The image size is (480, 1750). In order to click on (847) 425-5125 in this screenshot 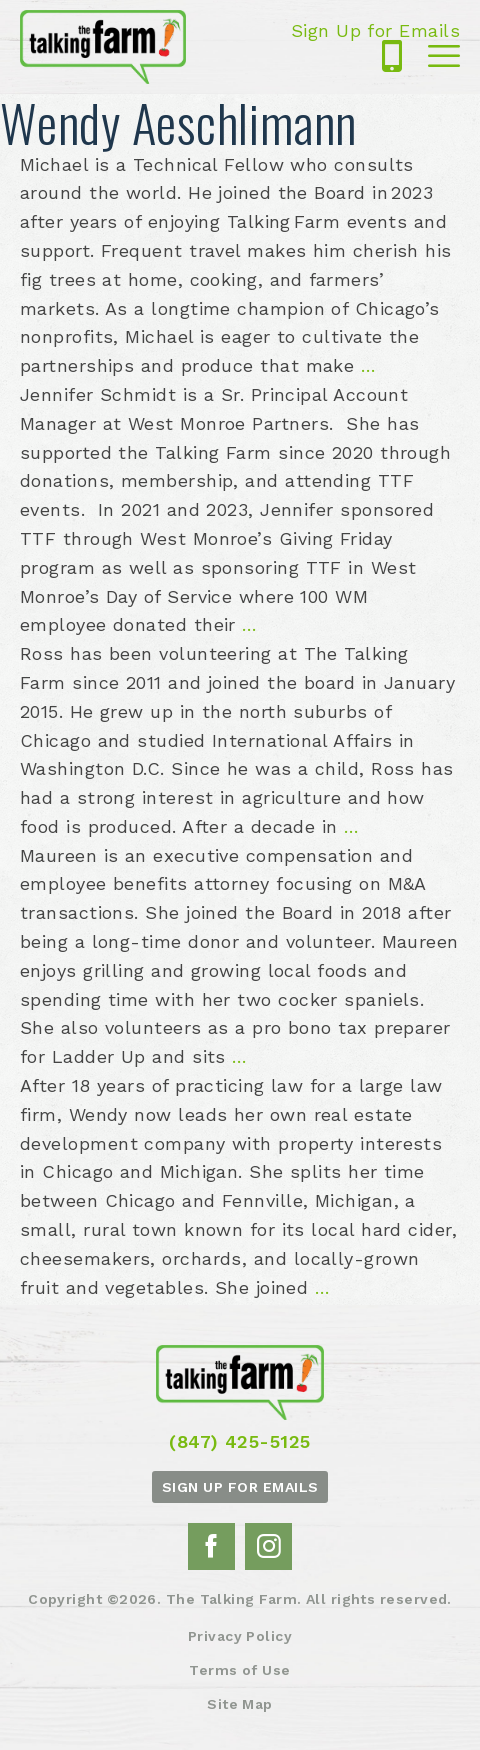, I will do `click(392, 57)`.